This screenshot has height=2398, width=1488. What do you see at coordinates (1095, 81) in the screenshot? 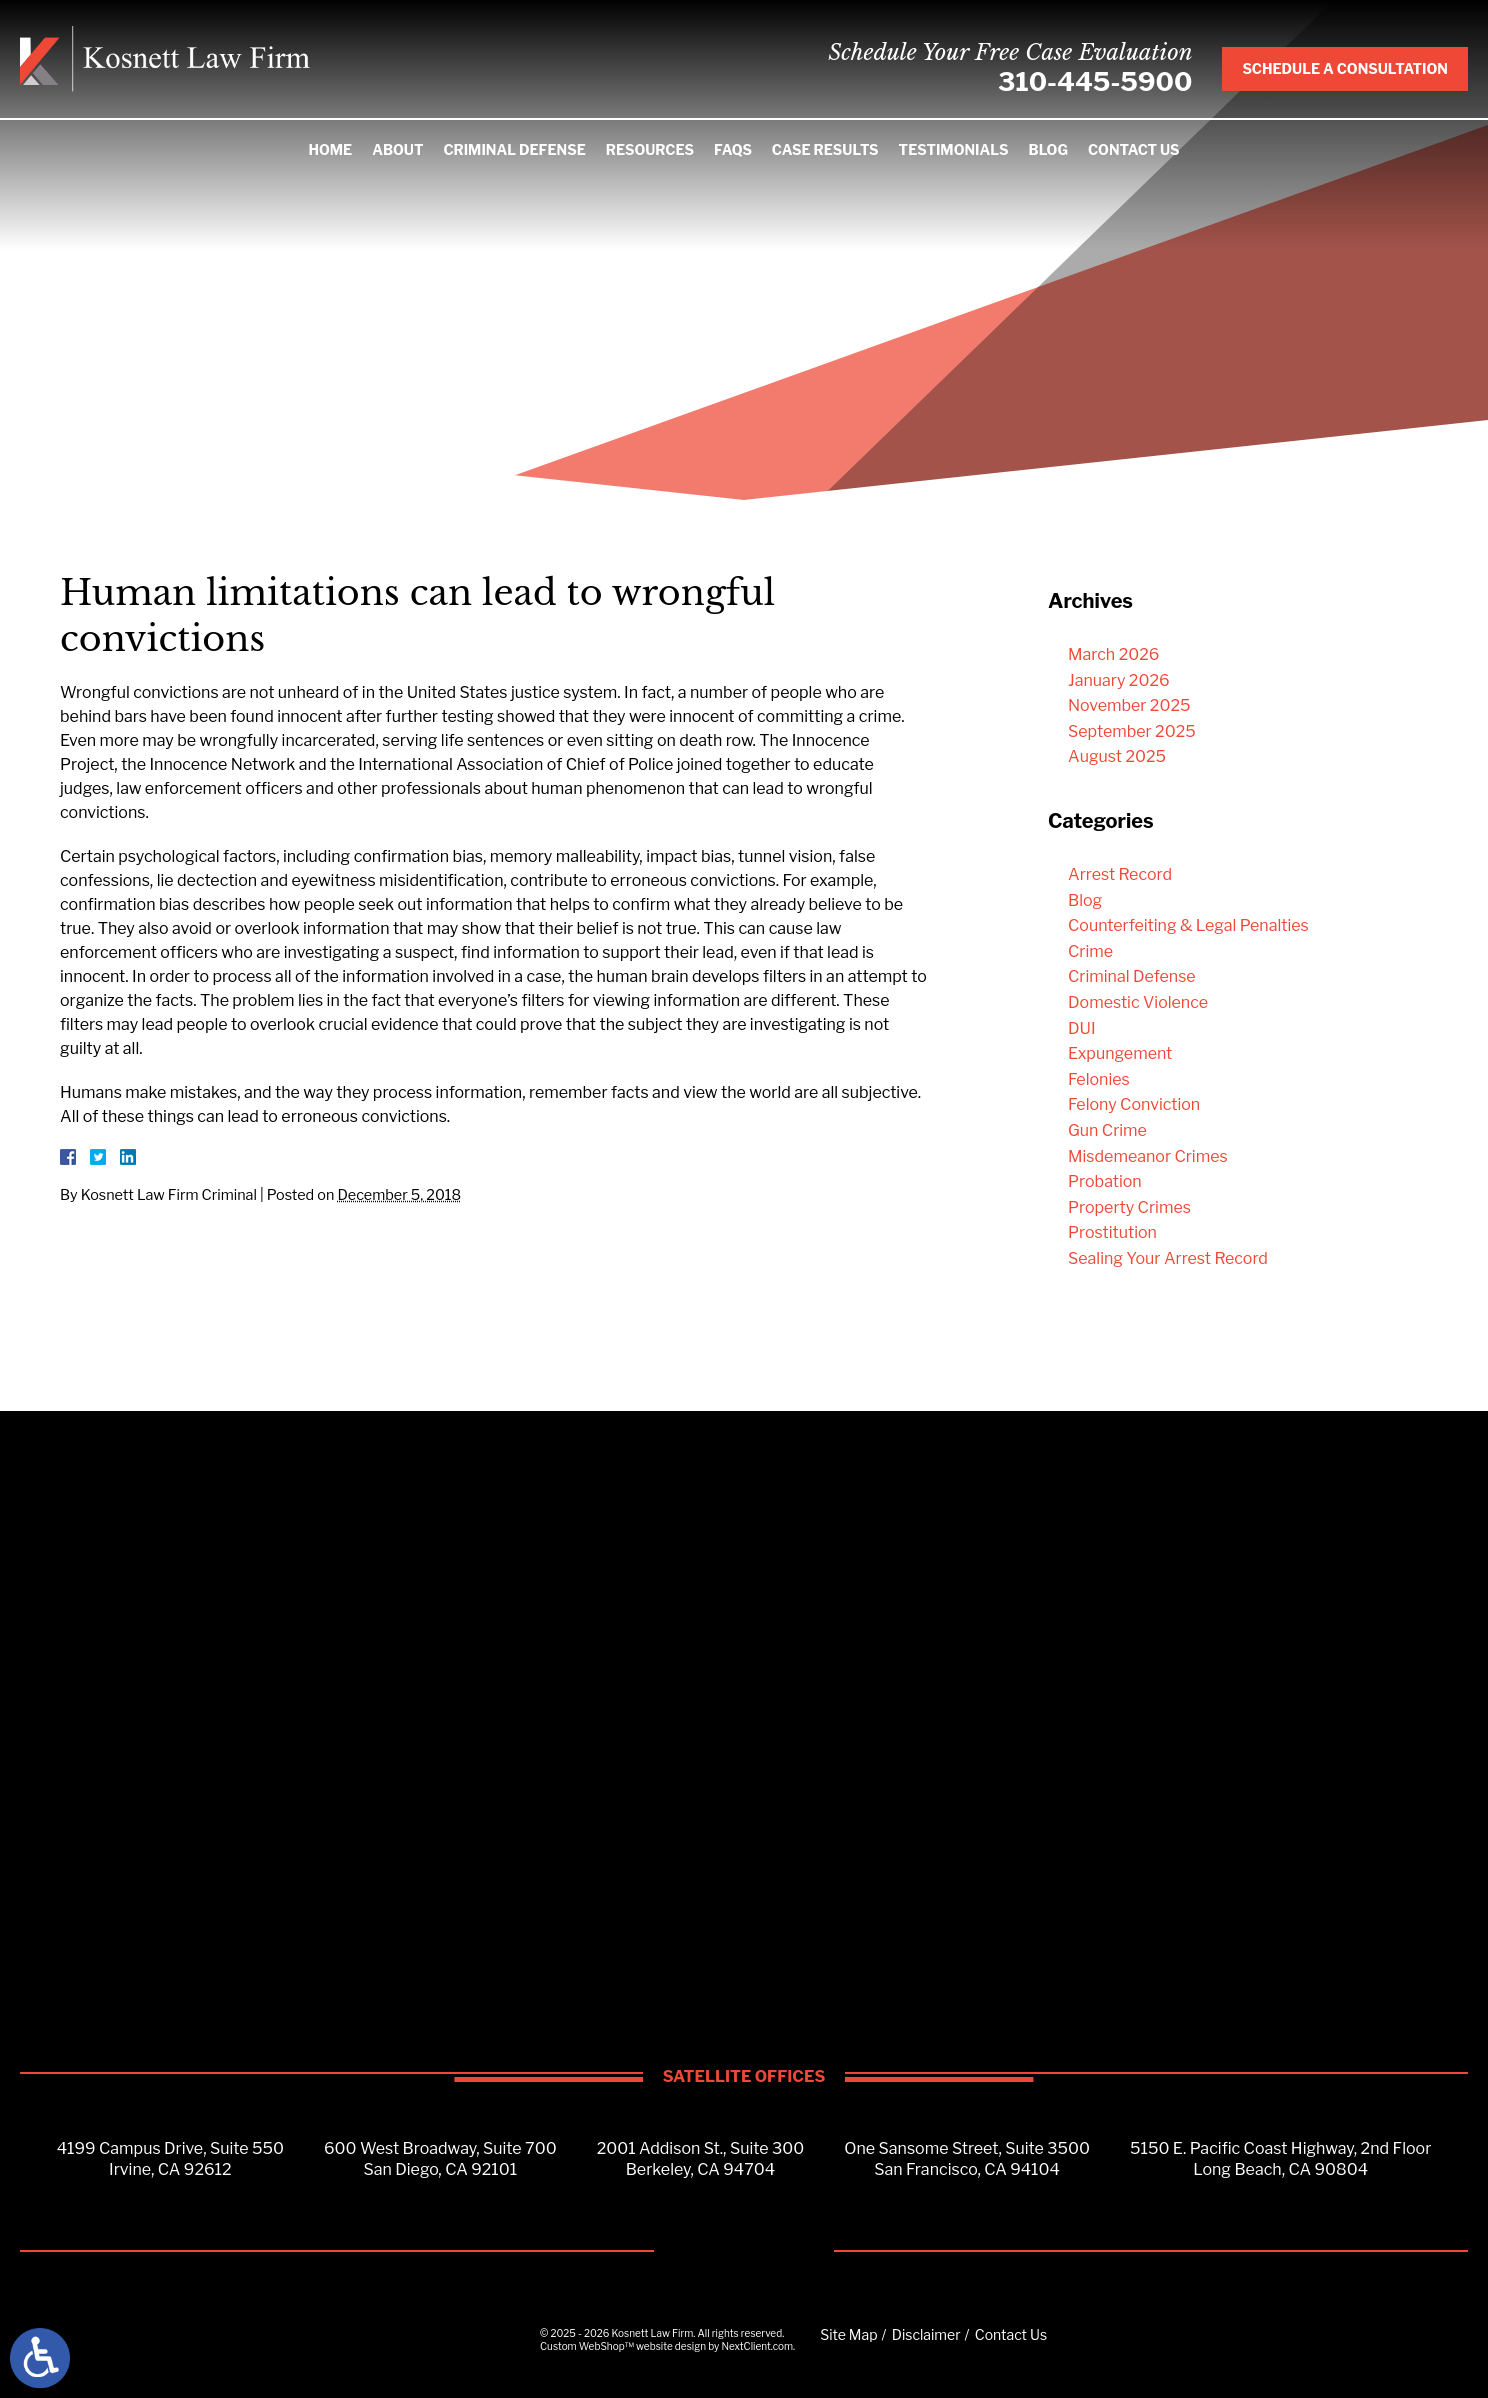
I see `310-445-5900` at bounding box center [1095, 81].